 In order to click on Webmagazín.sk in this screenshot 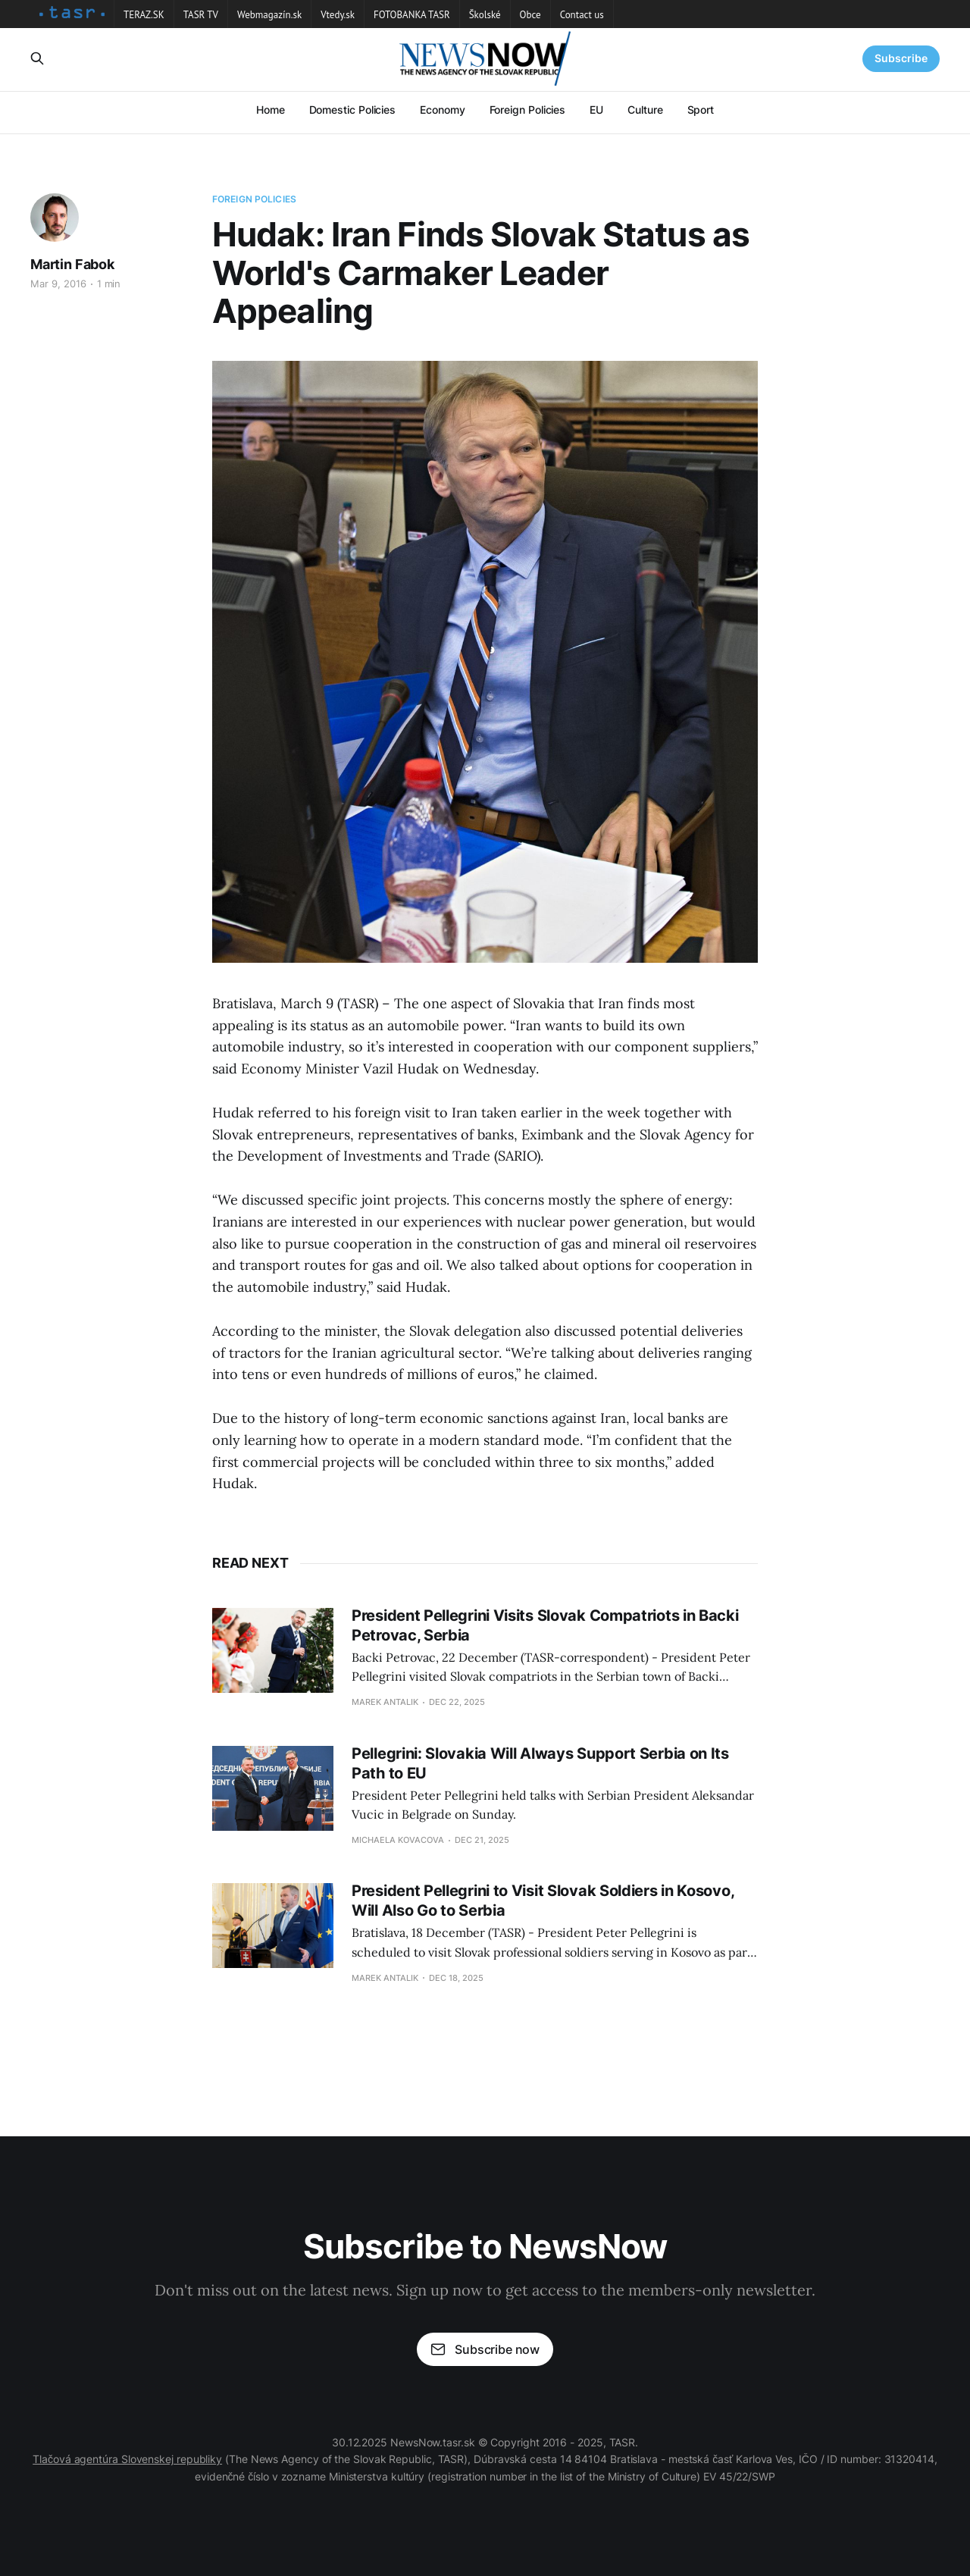, I will do `click(269, 14)`.